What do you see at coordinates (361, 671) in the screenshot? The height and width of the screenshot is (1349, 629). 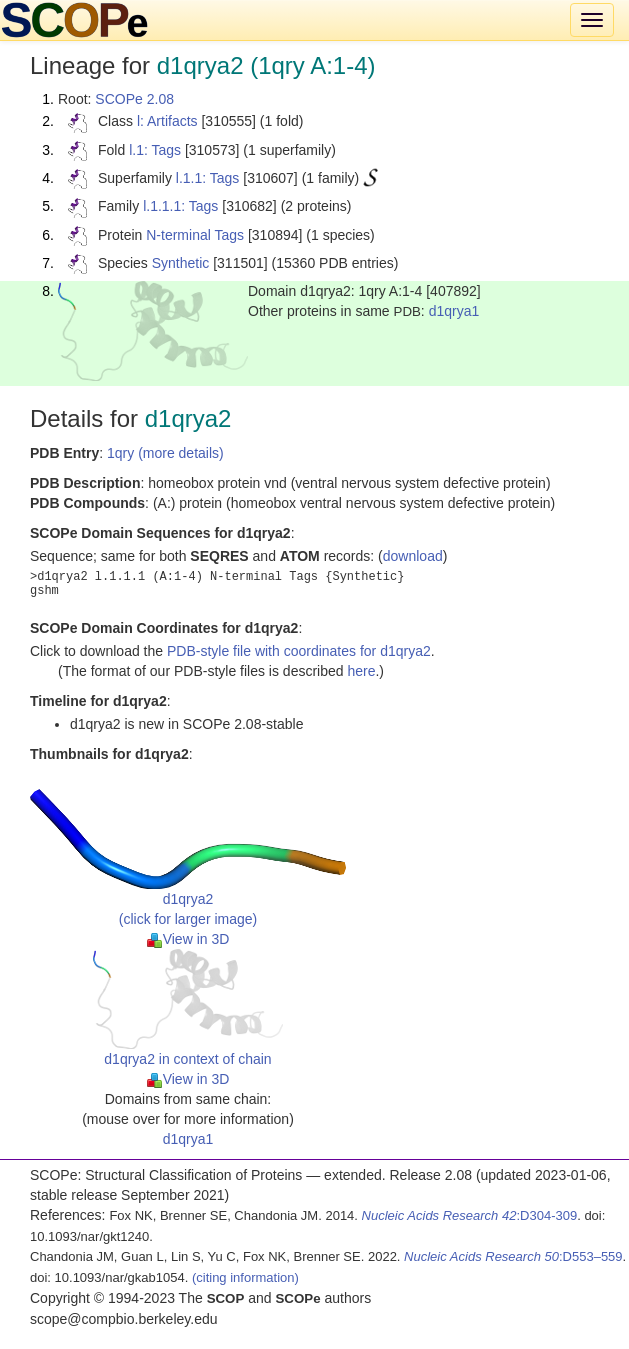 I see `here` at bounding box center [361, 671].